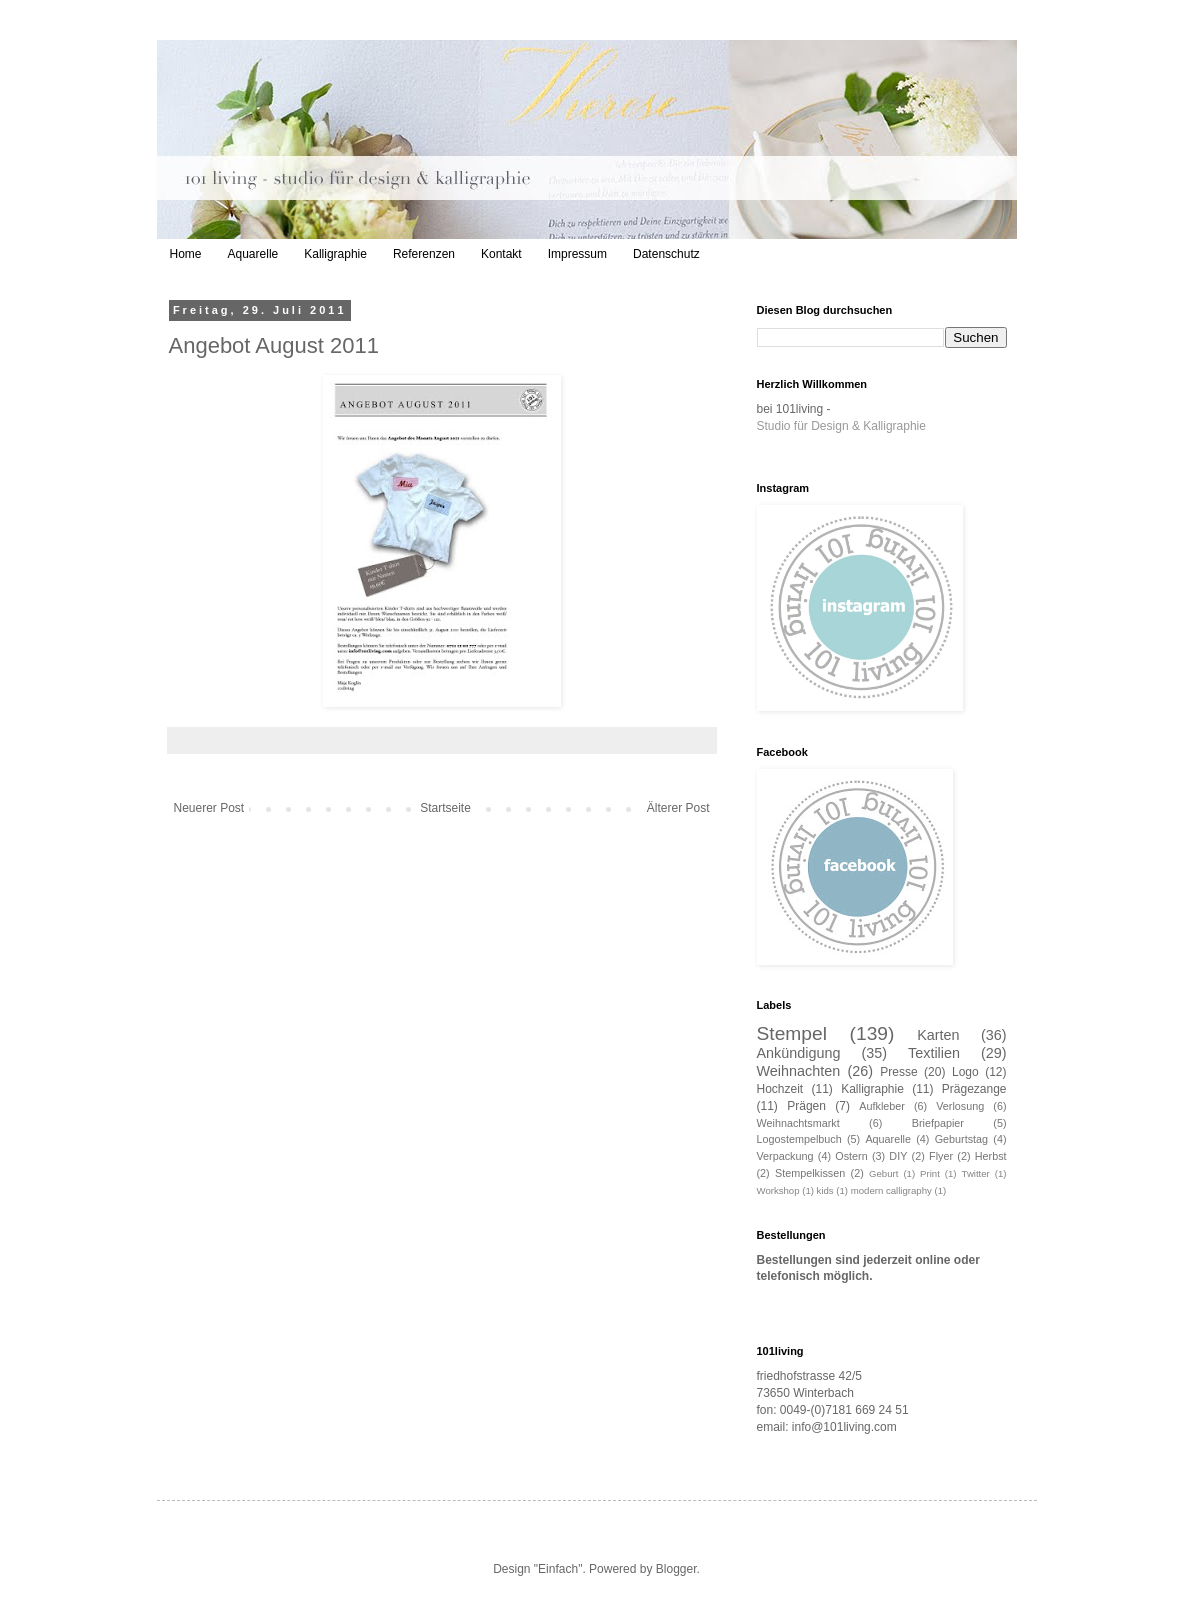 This screenshot has width=1193, height=1617. I want to click on Stempel, so click(792, 1033).